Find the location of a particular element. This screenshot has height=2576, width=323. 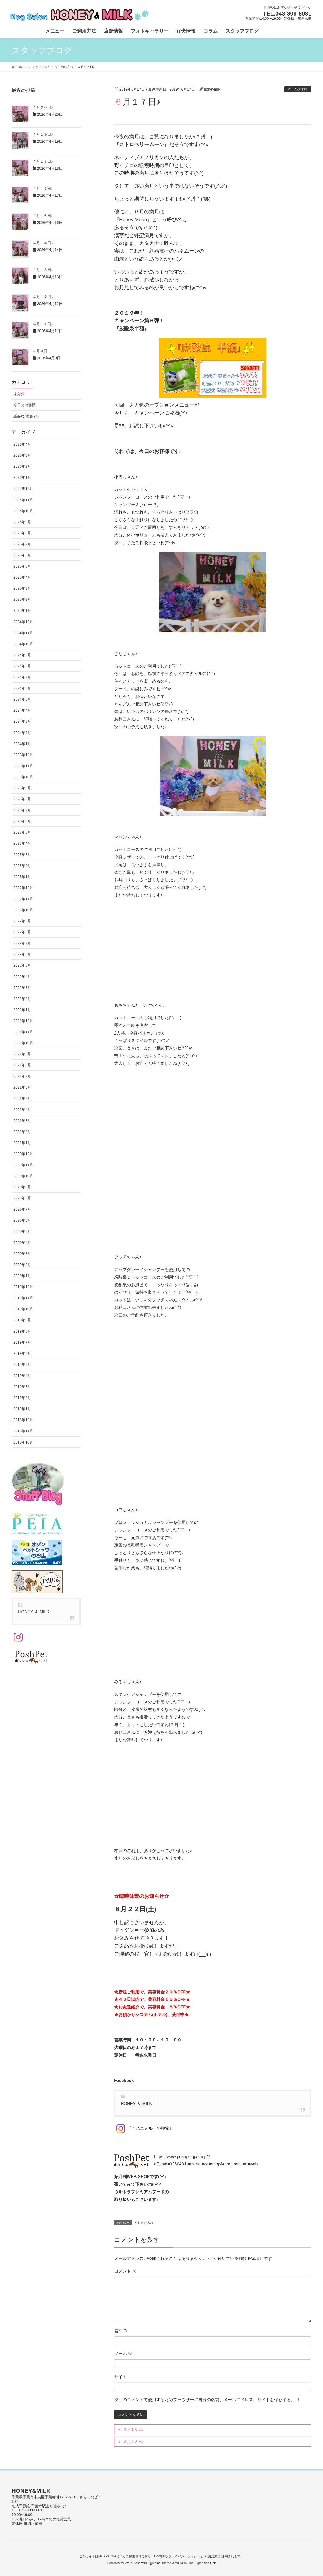

2021年11月 is located at coordinates (23, 1032).